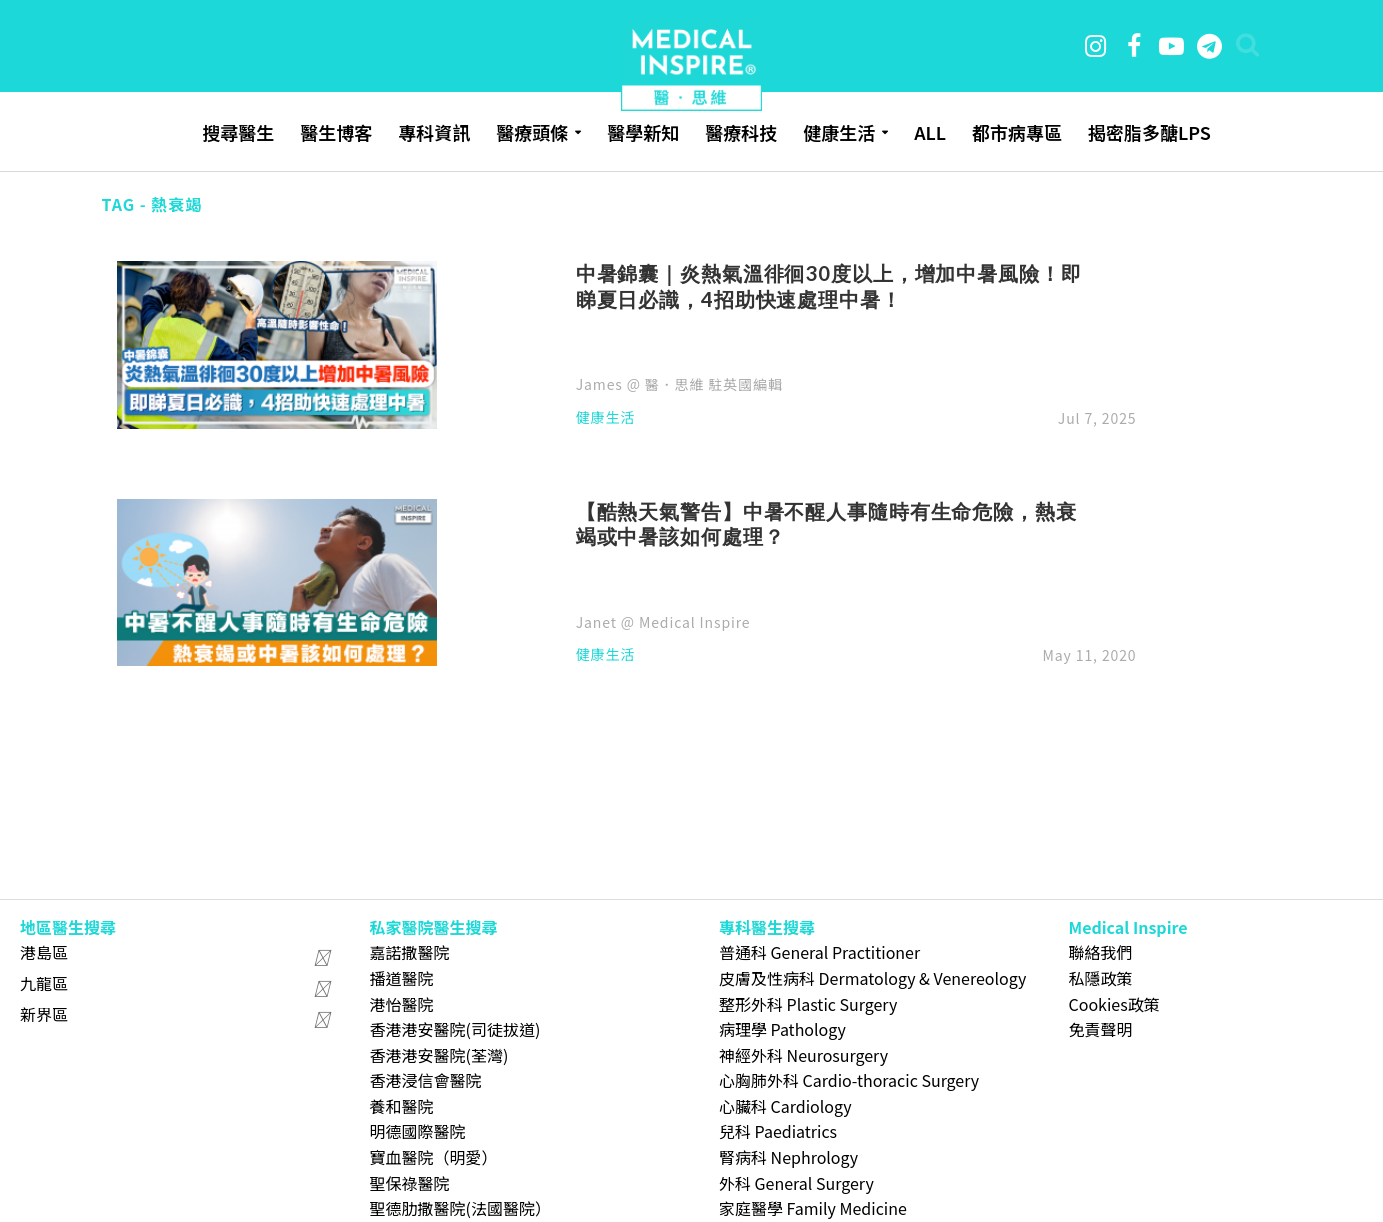  Describe the element at coordinates (336, 132) in the screenshot. I see `醫生博客` at that location.